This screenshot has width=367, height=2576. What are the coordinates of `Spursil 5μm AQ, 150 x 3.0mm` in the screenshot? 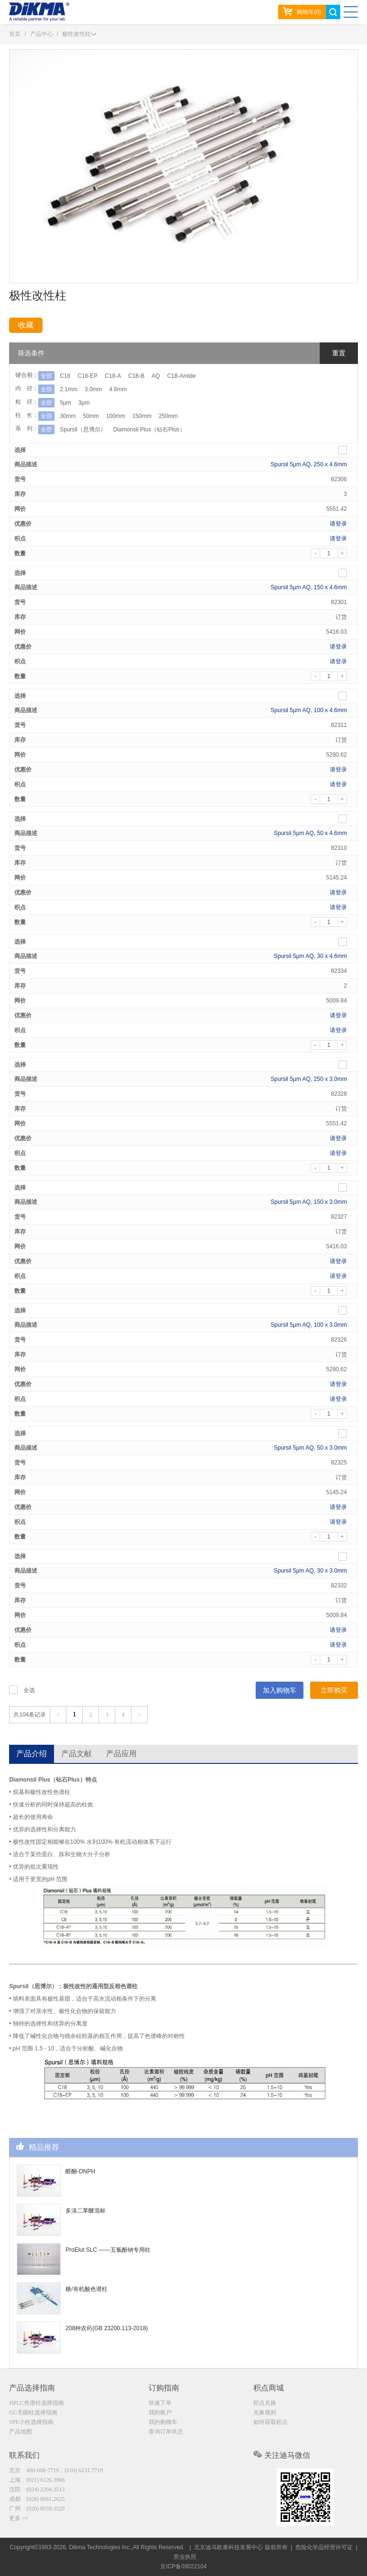 It's located at (308, 1202).